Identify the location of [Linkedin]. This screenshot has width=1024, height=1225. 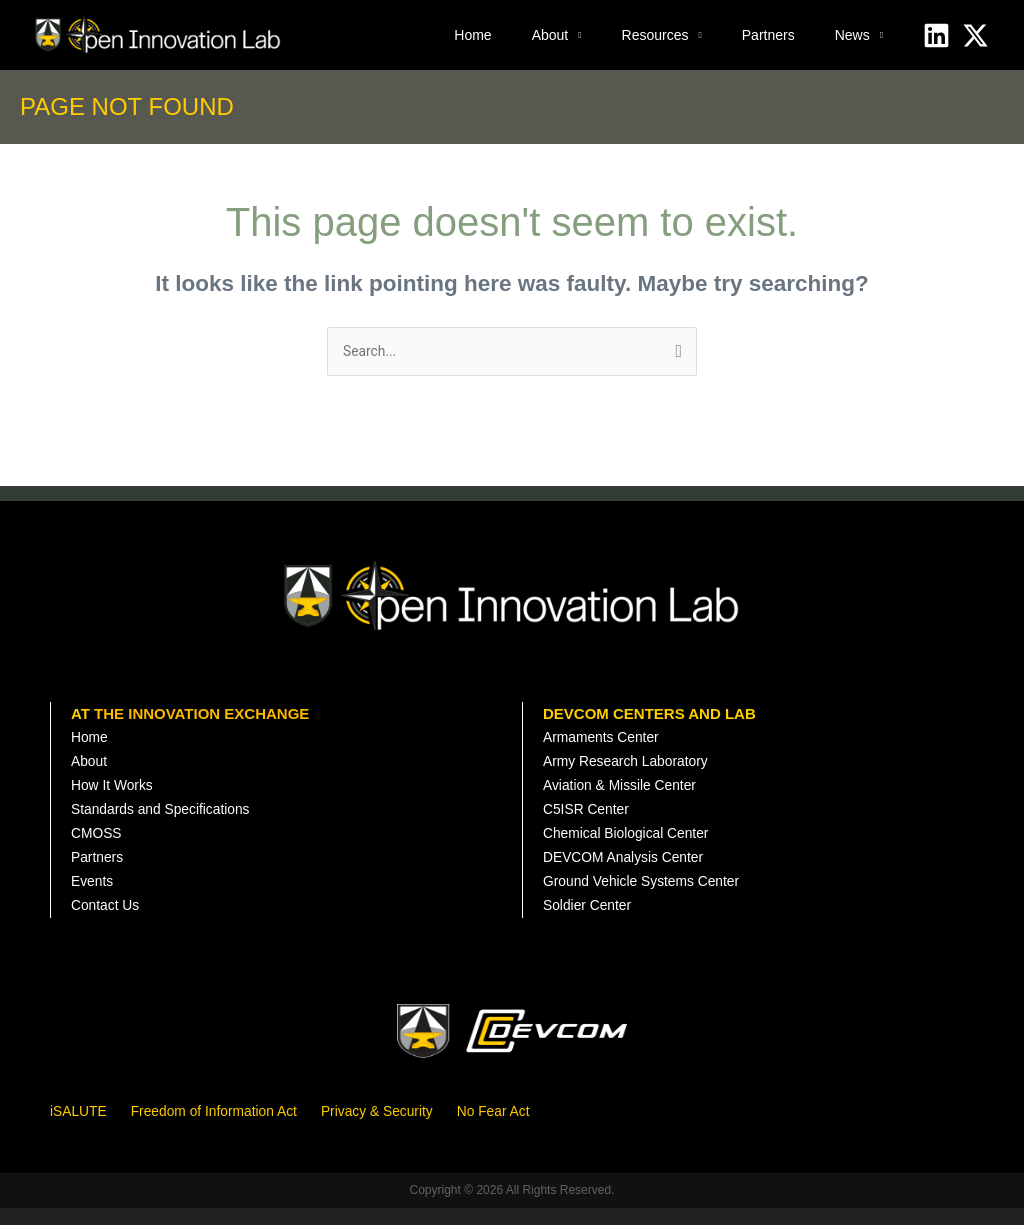
(936, 35).